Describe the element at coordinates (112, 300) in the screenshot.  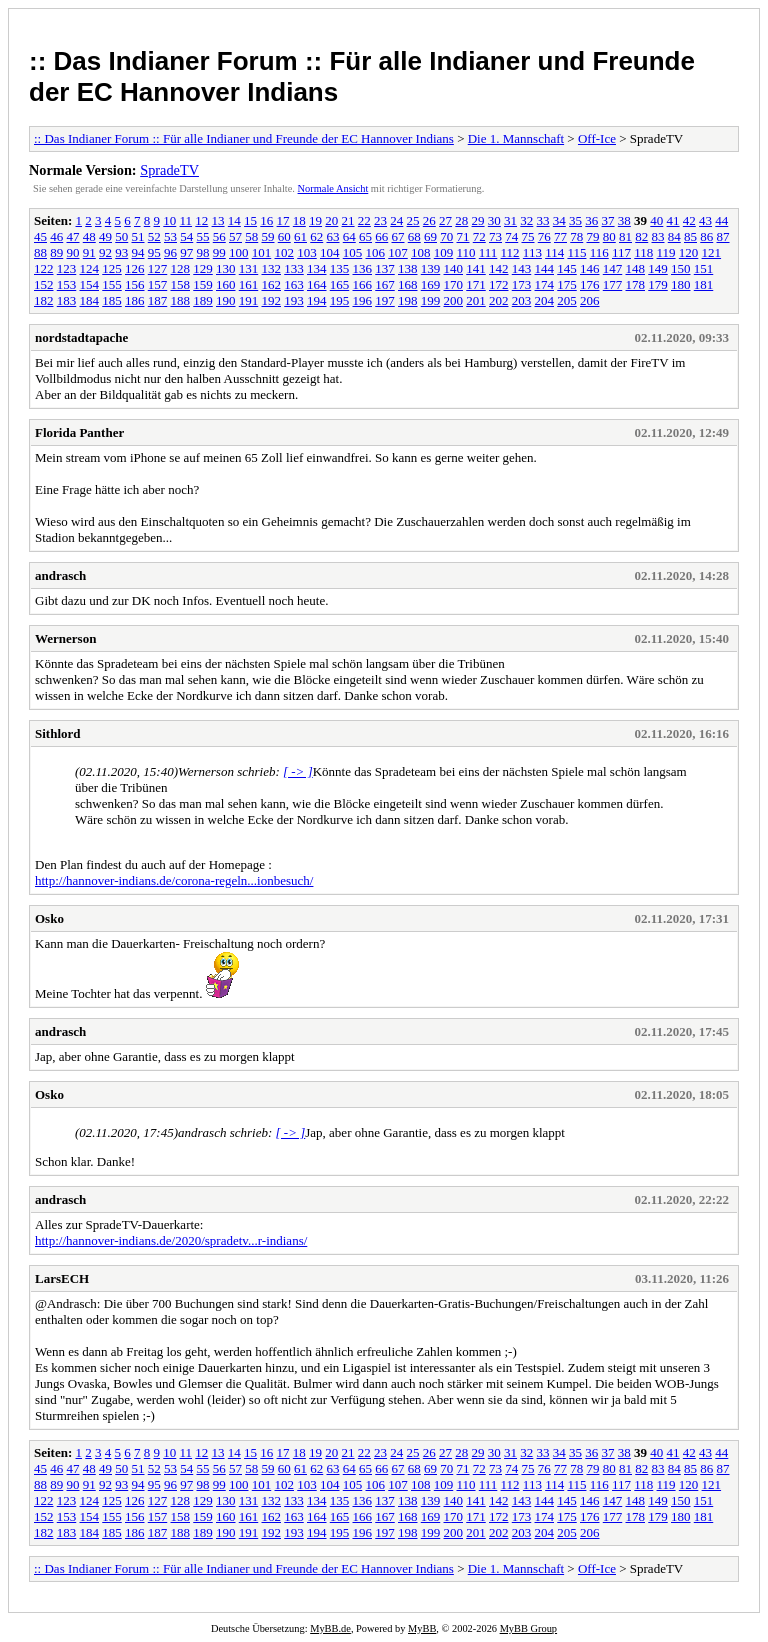
I see `185` at that location.